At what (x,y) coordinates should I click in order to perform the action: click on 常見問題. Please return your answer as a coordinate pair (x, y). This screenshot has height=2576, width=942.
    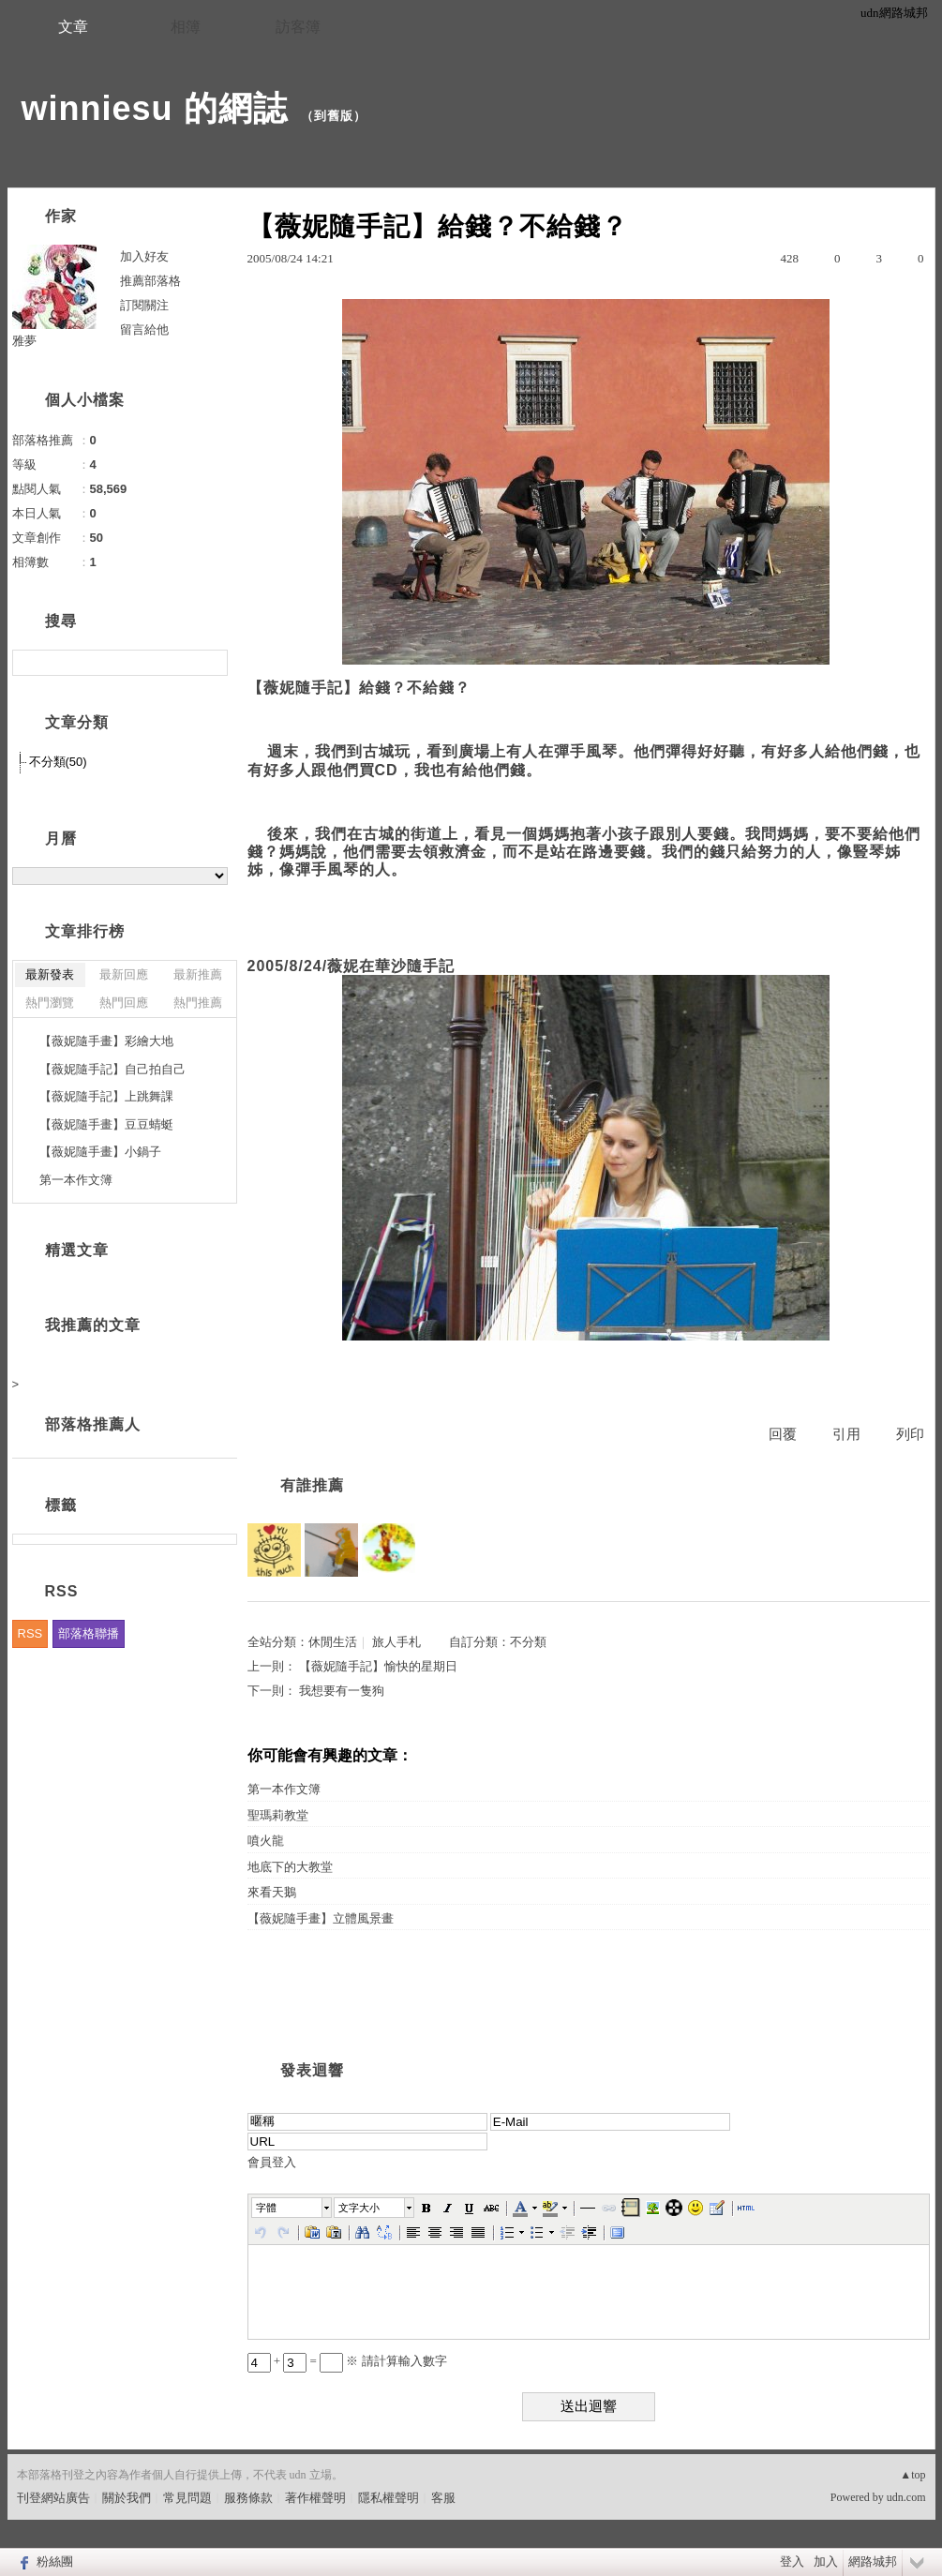
    Looking at the image, I should click on (187, 2498).